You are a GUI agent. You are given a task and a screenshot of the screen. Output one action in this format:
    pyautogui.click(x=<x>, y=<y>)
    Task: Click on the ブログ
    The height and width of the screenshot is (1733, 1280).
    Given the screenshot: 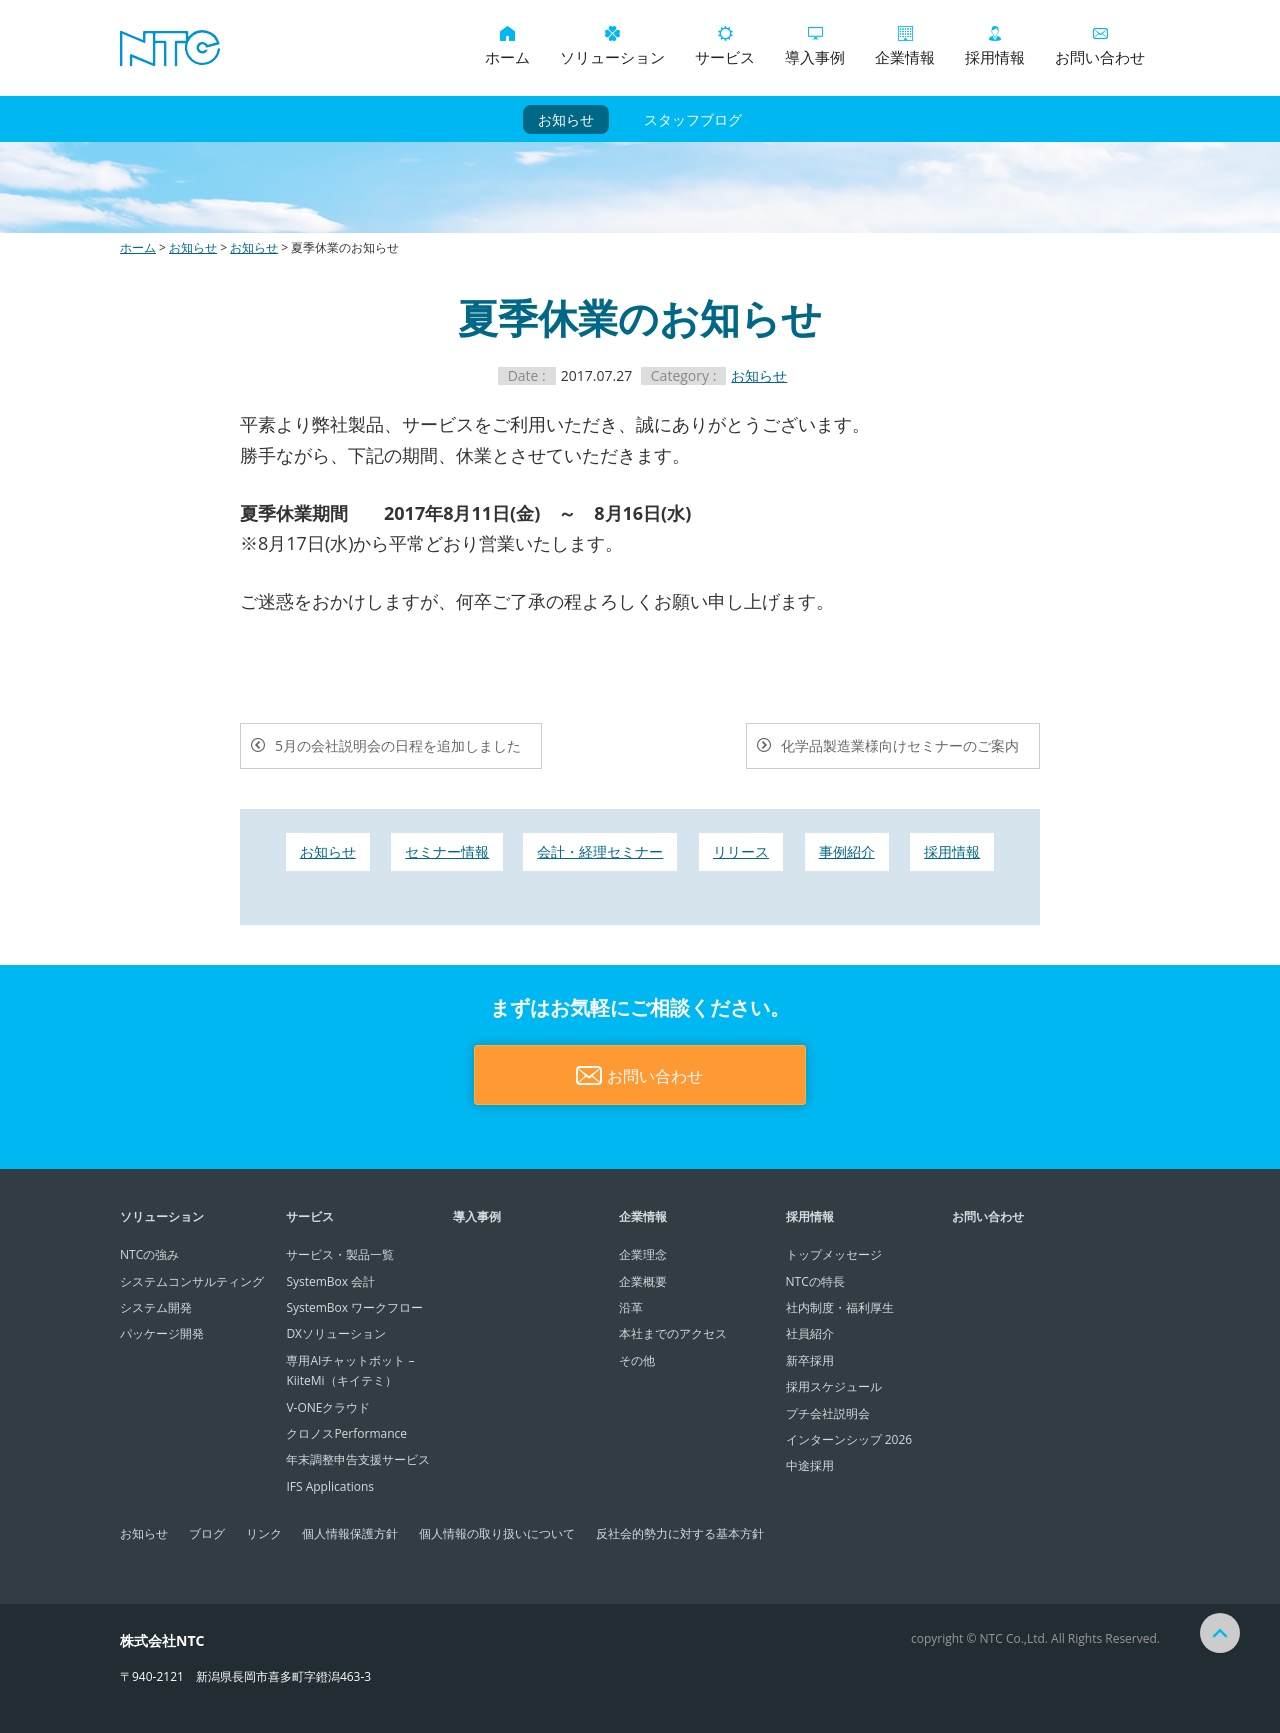 What is the action you would take?
    pyautogui.click(x=207, y=1533)
    